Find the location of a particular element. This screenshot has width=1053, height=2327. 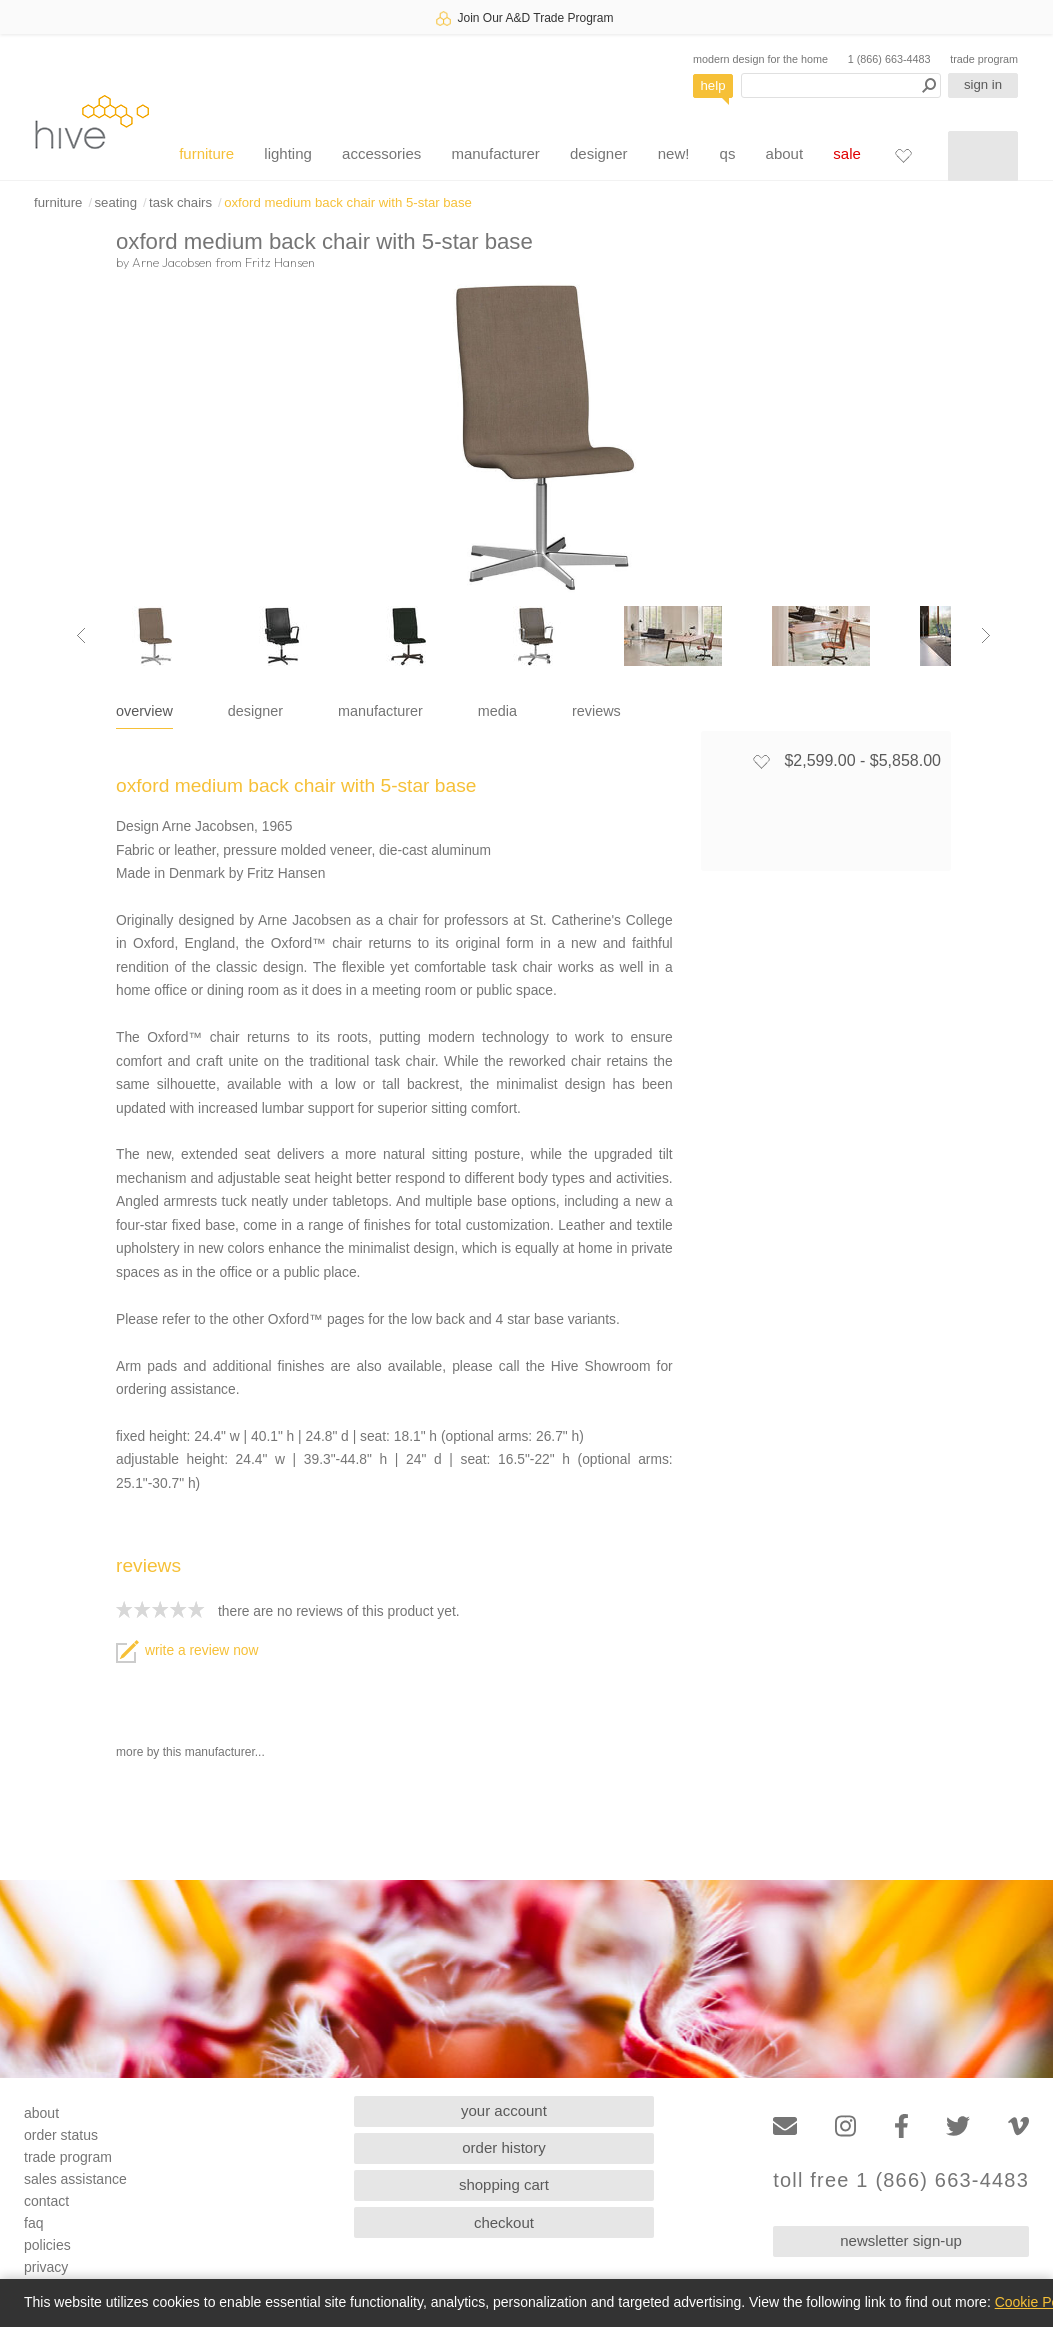

toll free 1 (866) 663-4483 is located at coordinates (901, 2180).